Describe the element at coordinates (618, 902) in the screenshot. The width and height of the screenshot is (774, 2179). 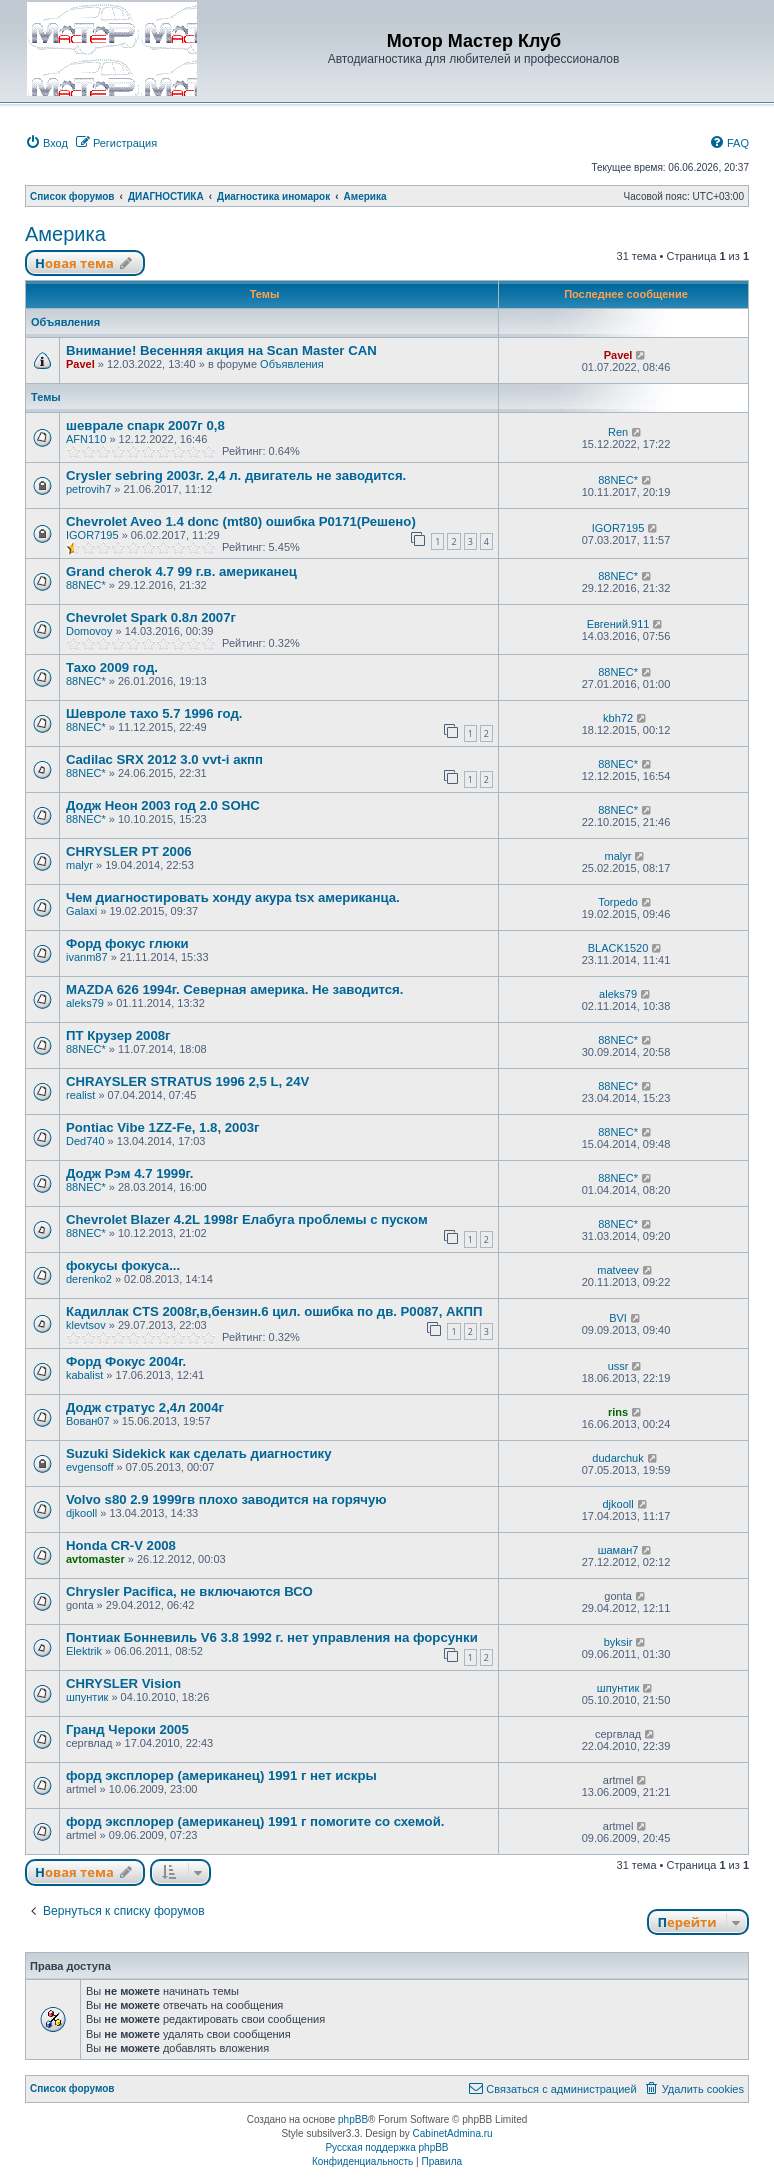
I see `Torpedo` at that location.